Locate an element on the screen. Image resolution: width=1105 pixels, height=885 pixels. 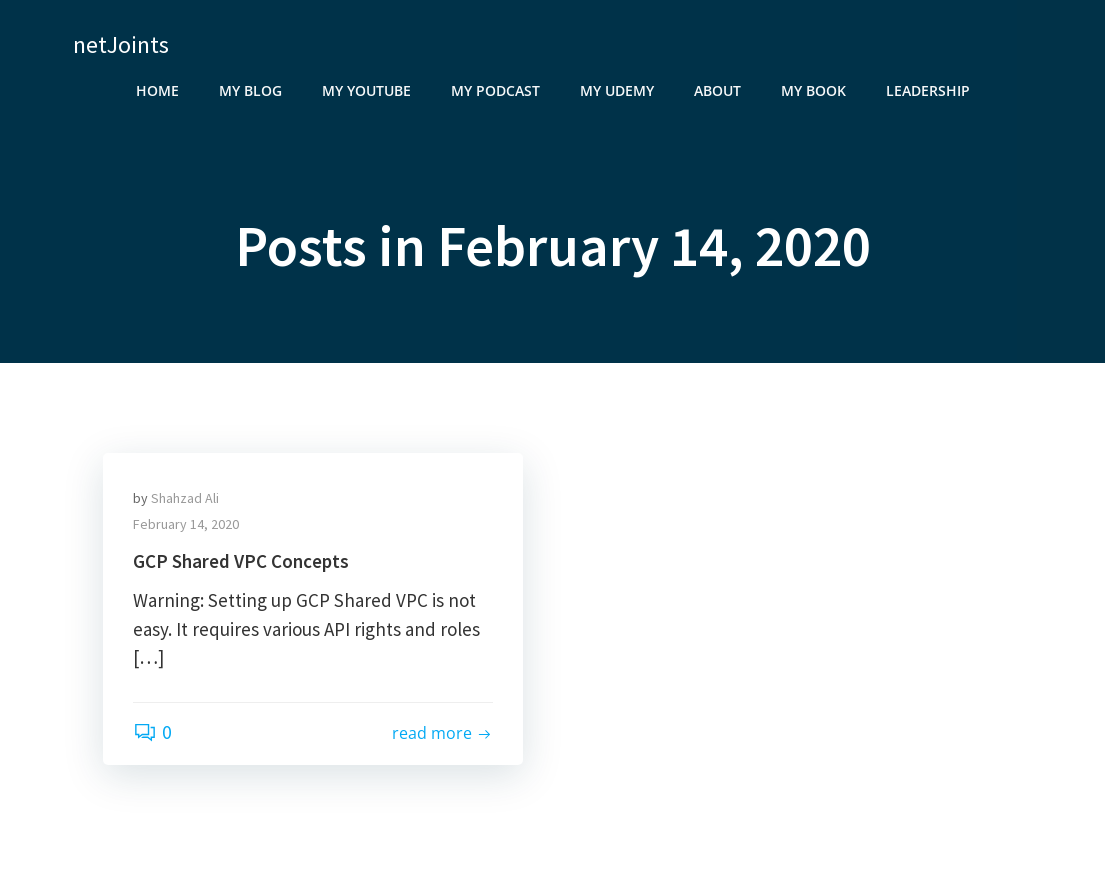
My Podcast is located at coordinates (495, 90).